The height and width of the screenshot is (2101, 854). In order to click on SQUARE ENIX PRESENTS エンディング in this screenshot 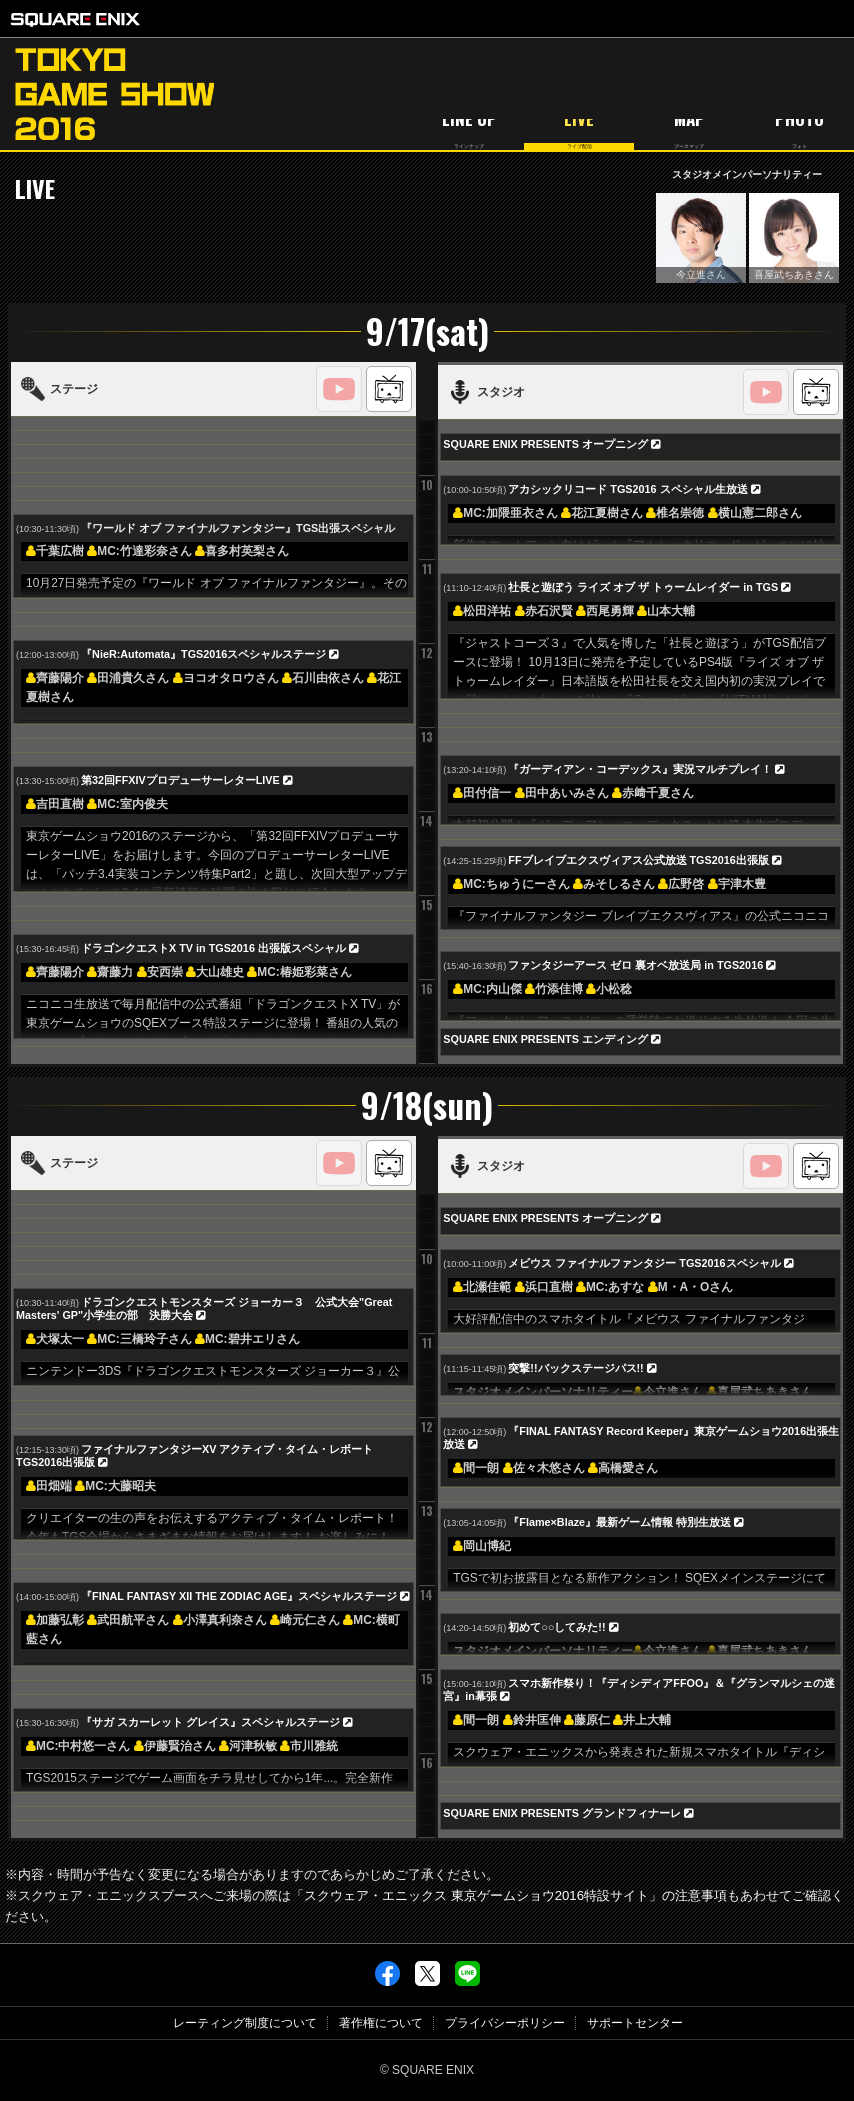, I will do `click(545, 1039)`.